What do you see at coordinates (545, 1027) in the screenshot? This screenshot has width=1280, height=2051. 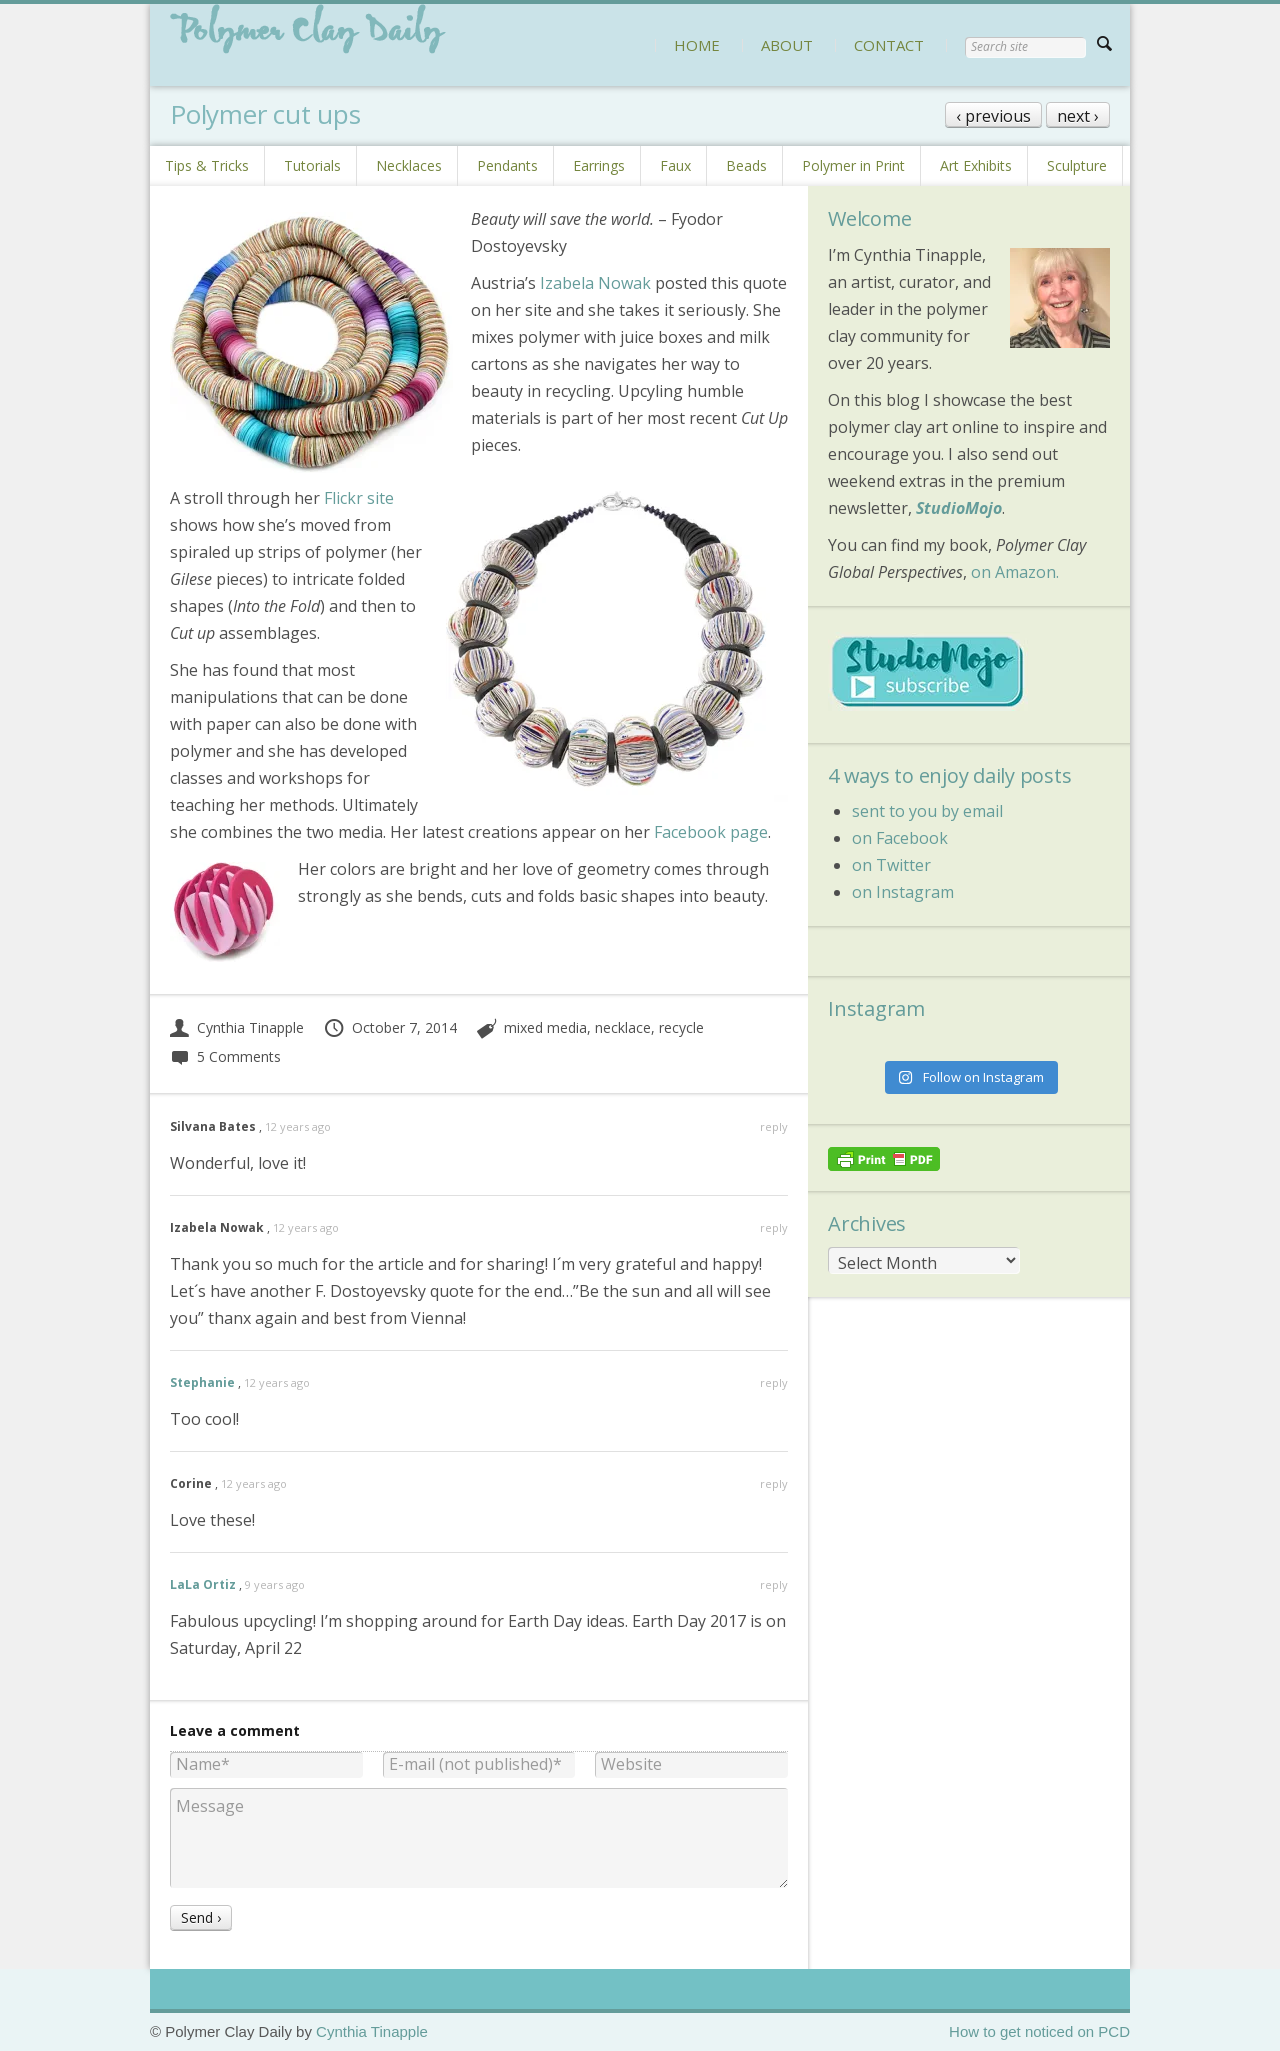 I see `mixed media` at bounding box center [545, 1027].